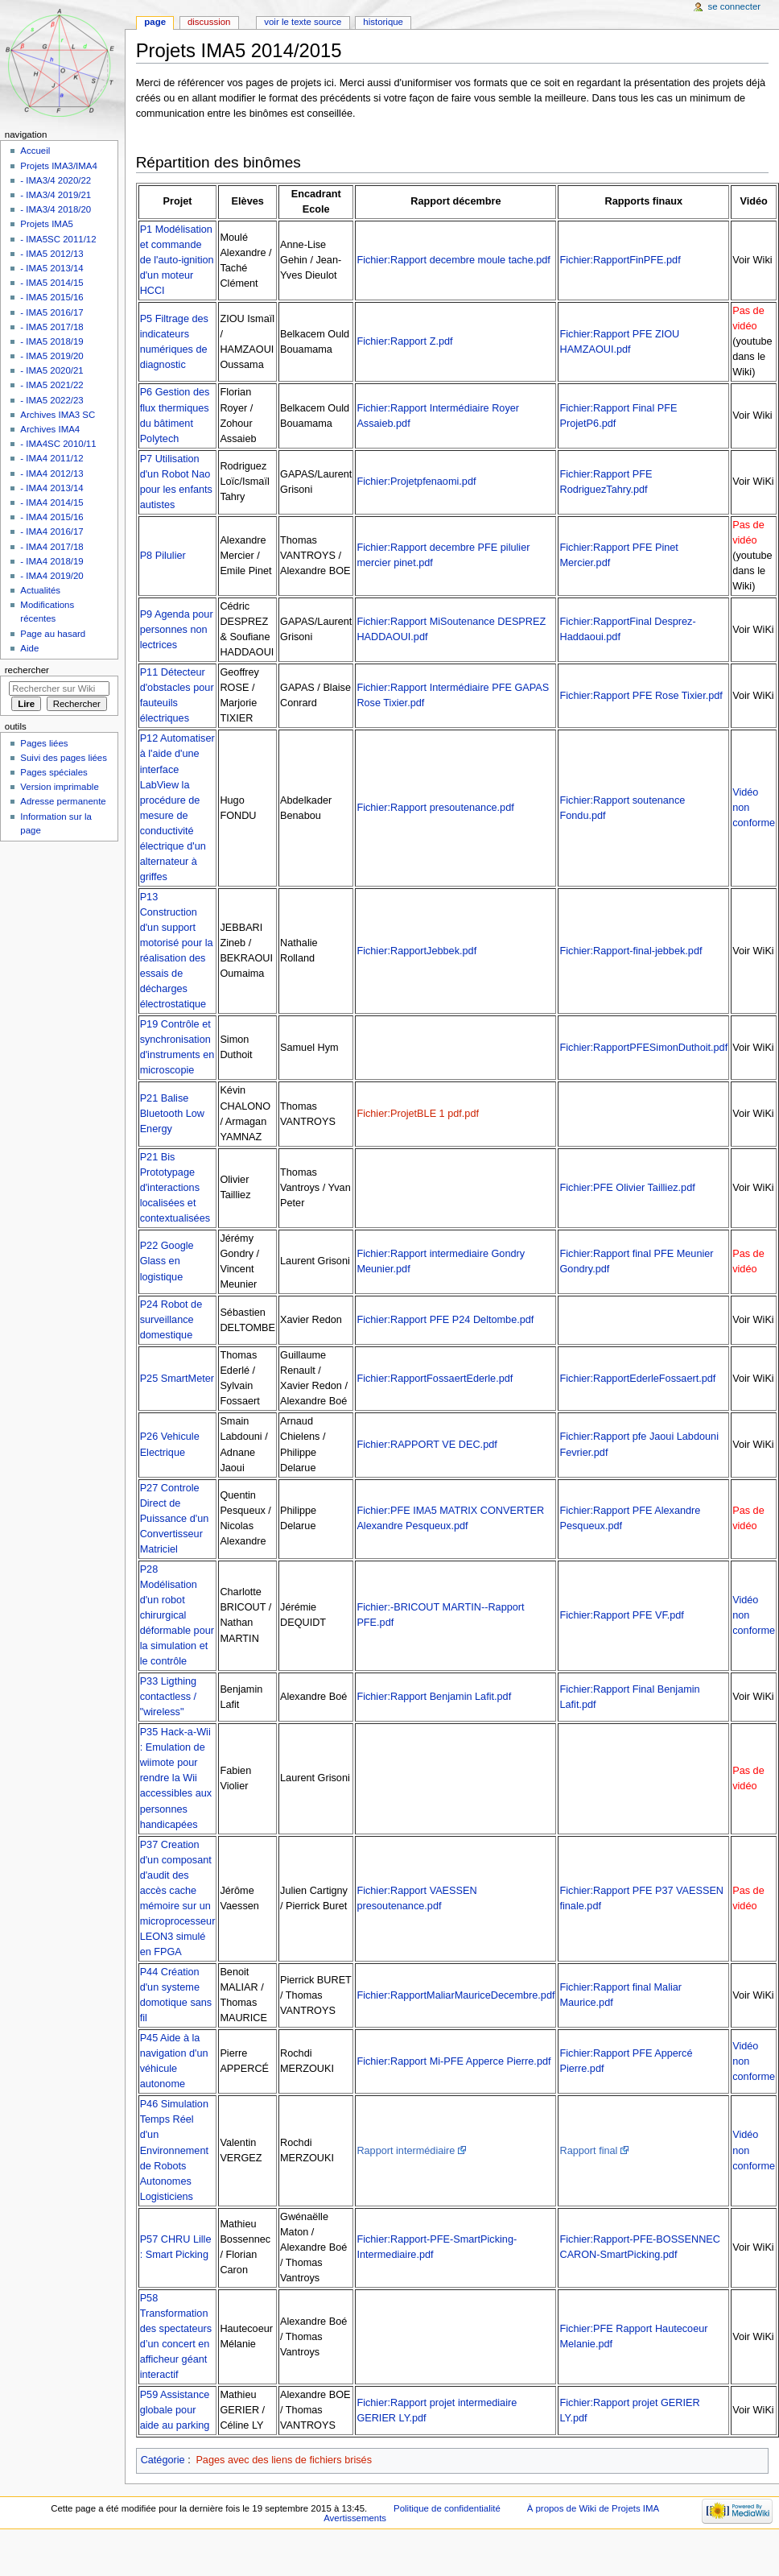 The width and height of the screenshot is (779, 2576). I want to click on Fichier:Rapport PFE P24 Deltombe.pdf, so click(445, 1319).